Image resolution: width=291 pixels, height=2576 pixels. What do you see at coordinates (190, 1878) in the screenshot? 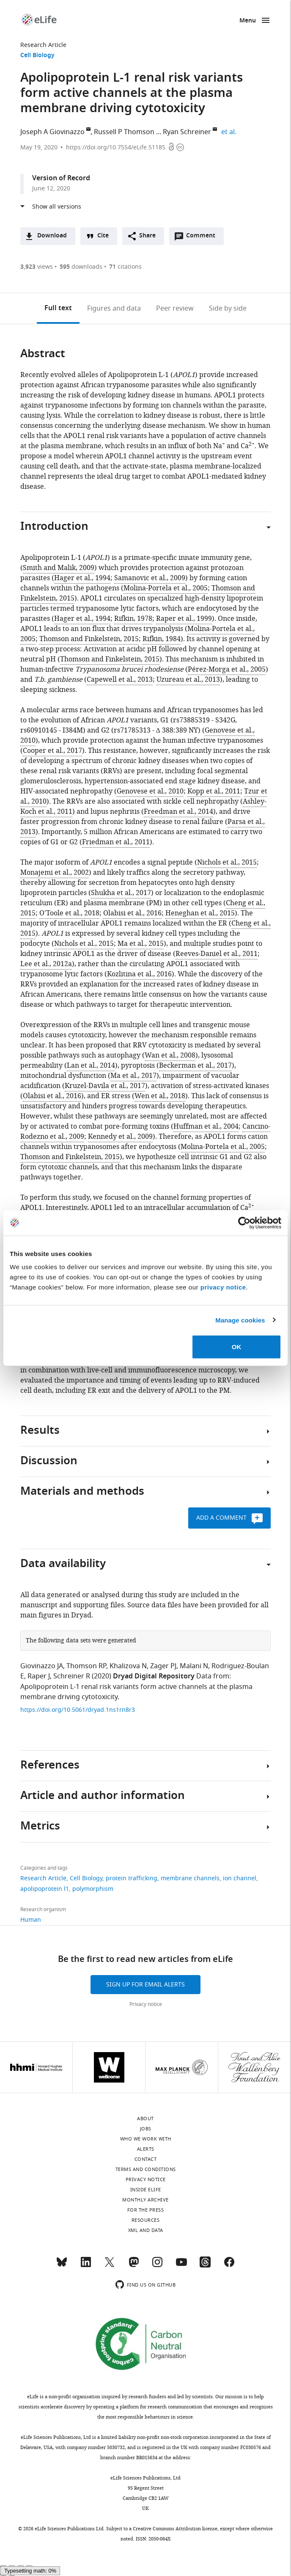
I see `membrane channels` at bounding box center [190, 1878].